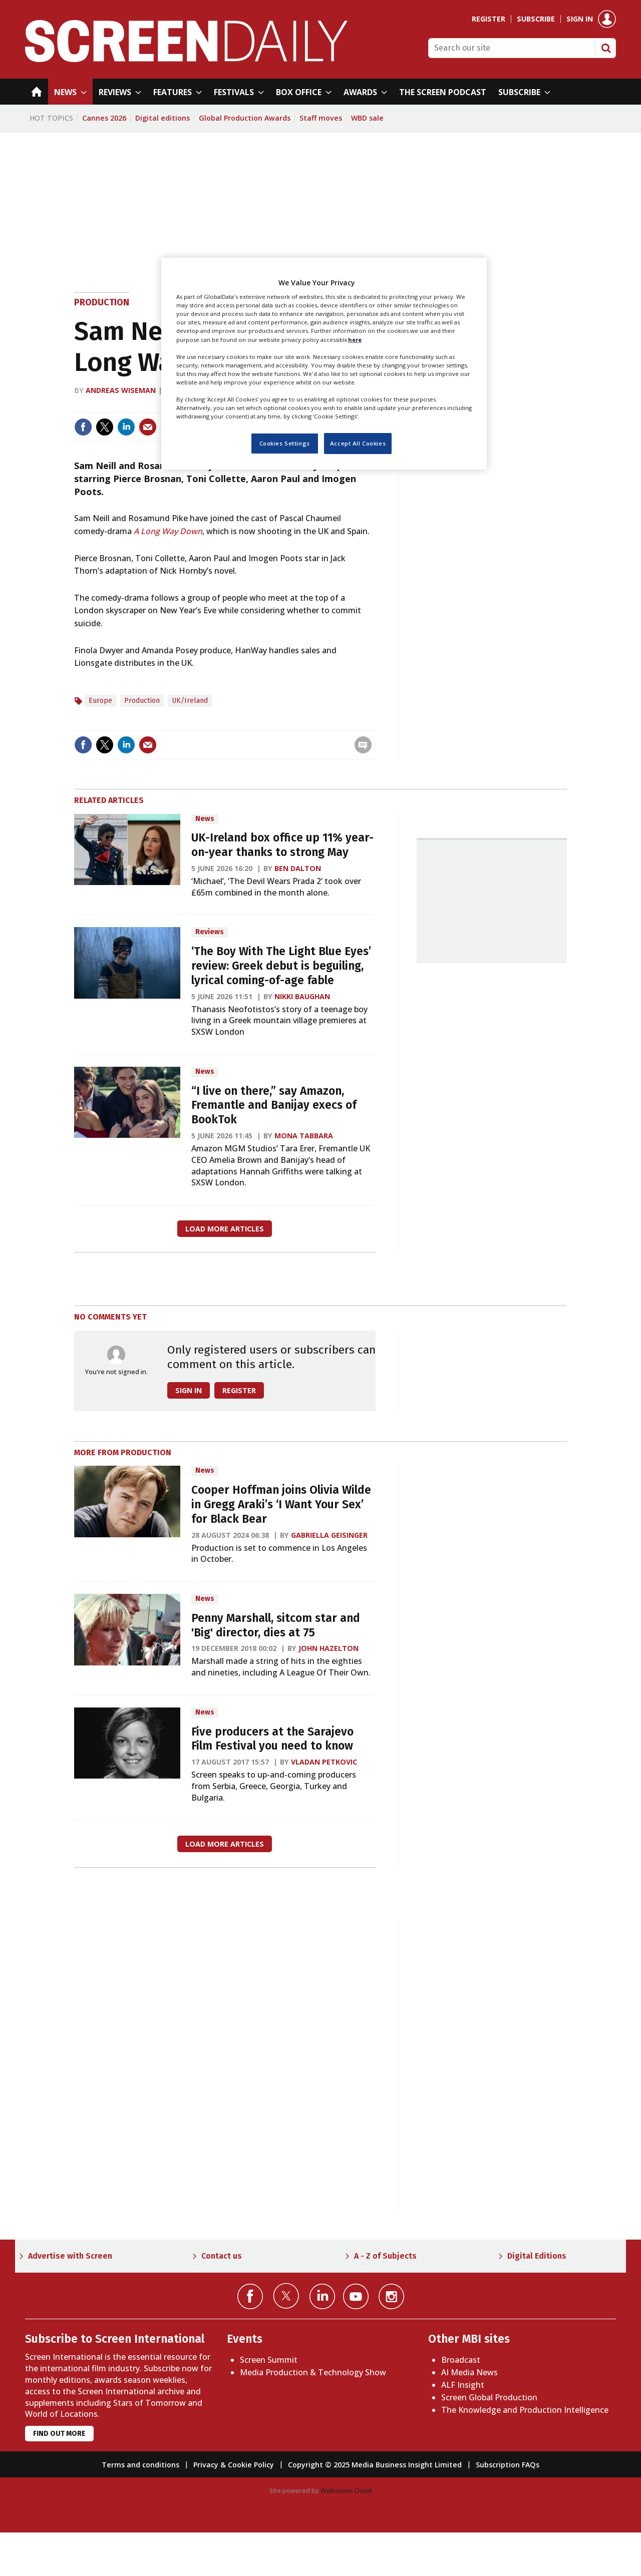  Describe the element at coordinates (536, 2256) in the screenshot. I see `Digital Editions` at that location.